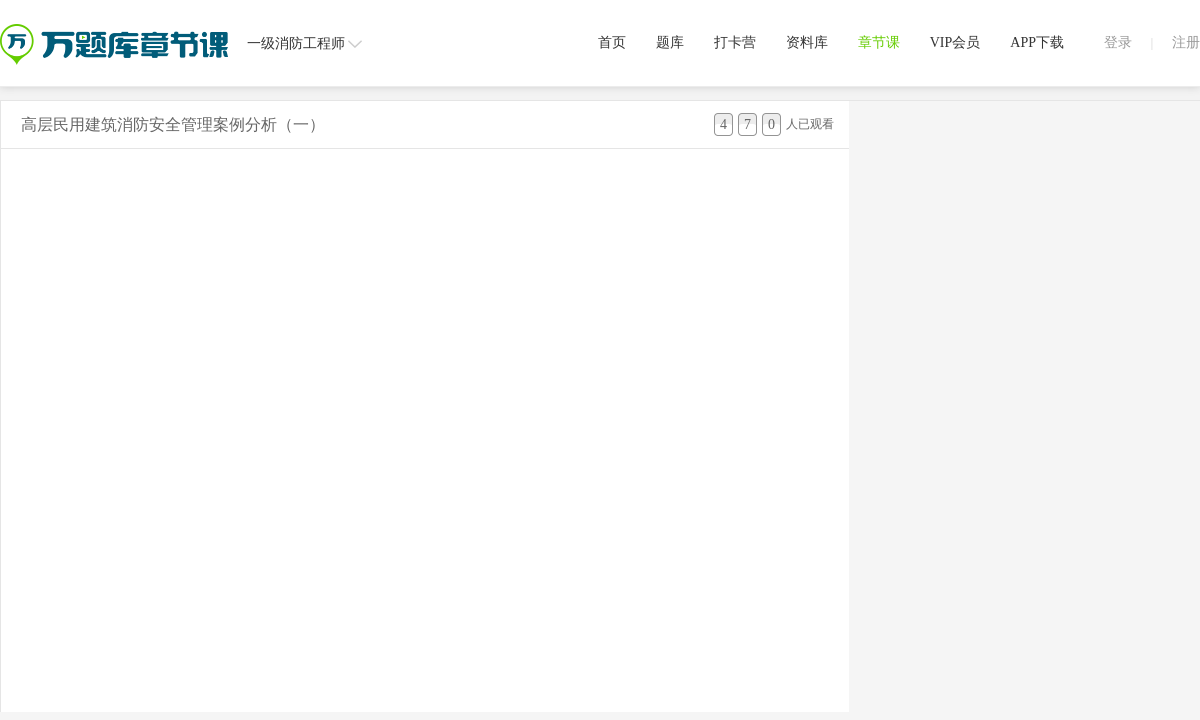  I want to click on 题库, so click(670, 42).